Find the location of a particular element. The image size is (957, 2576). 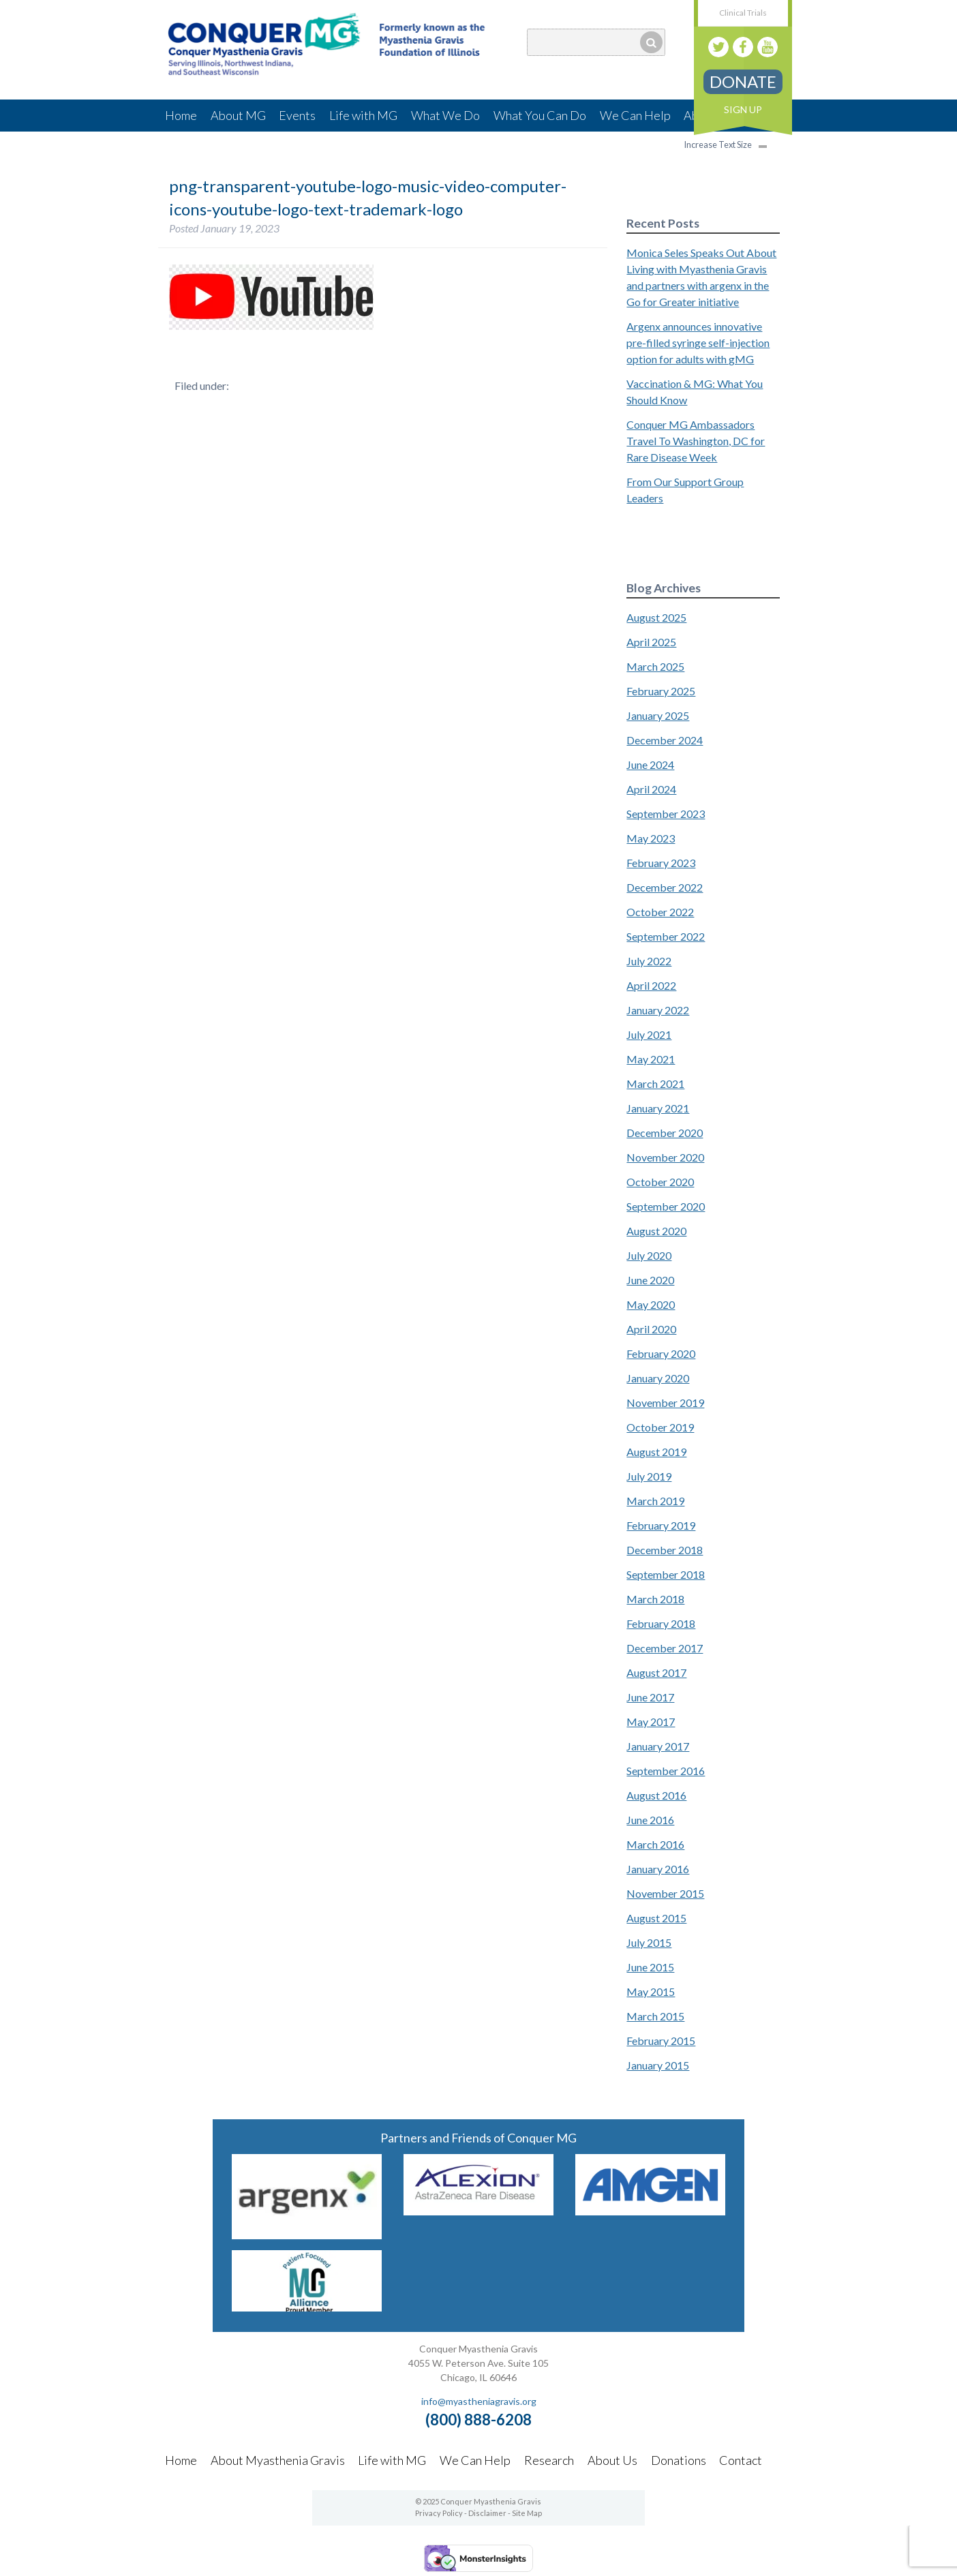

February 2025 is located at coordinates (660, 690).